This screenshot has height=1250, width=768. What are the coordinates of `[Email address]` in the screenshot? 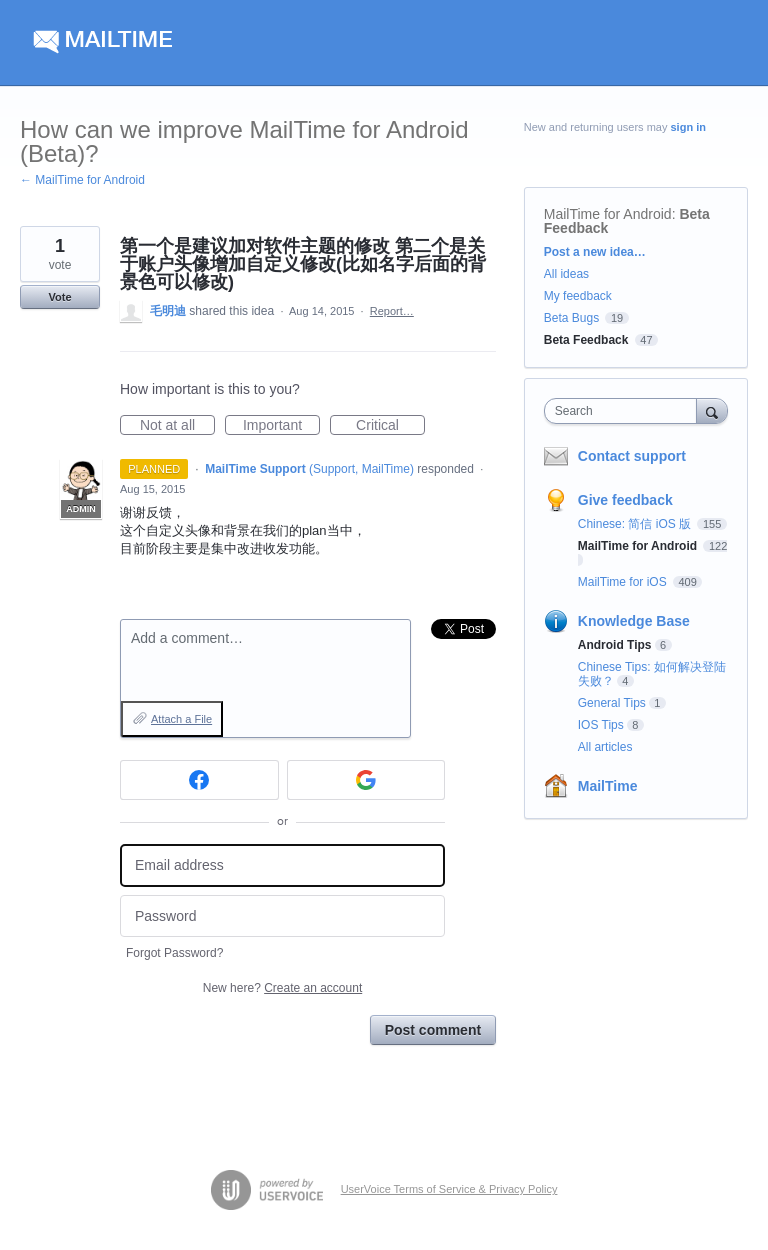 It's located at (282, 865).